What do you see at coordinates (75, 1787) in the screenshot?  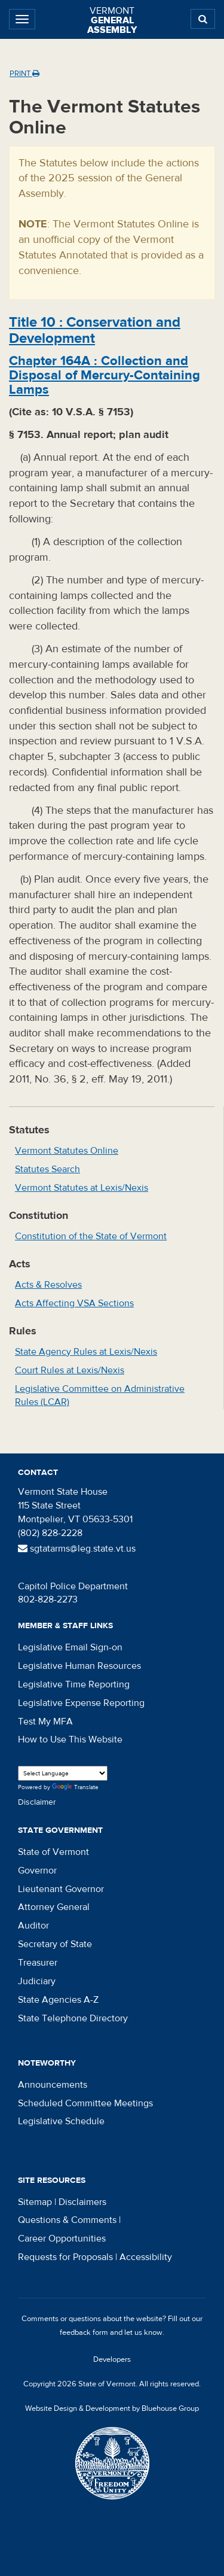 I see `Translate` at bounding box center [75, 1787].